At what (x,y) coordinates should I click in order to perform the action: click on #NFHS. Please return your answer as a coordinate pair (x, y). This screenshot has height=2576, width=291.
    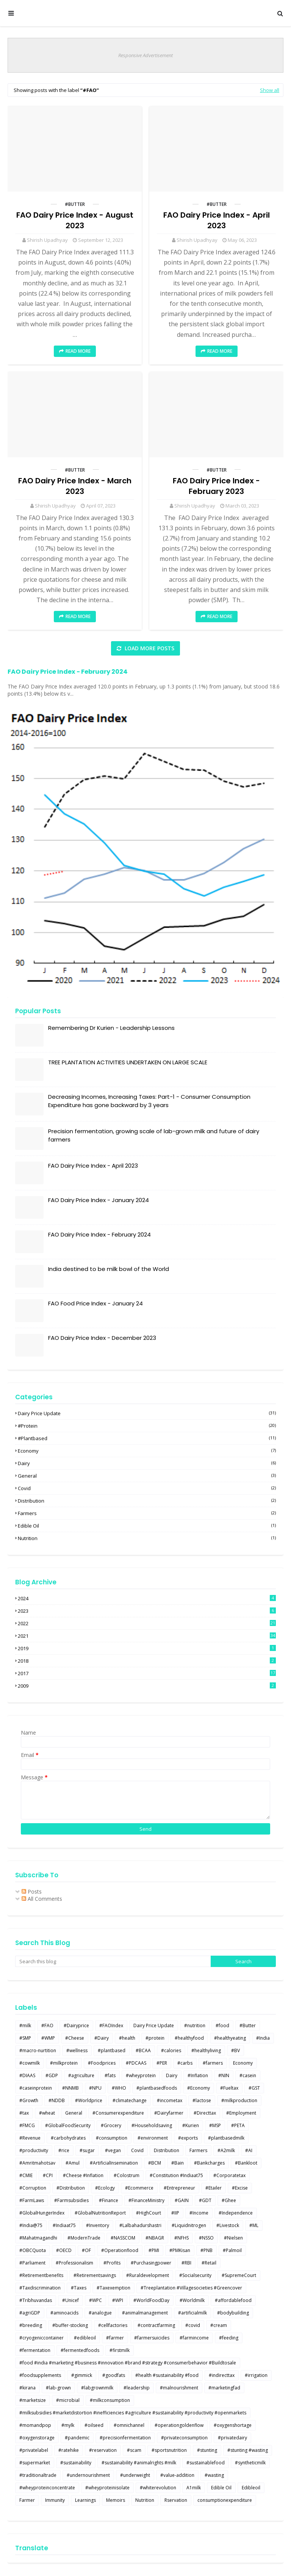
    Looking at the image, I should click on (181, 2238).